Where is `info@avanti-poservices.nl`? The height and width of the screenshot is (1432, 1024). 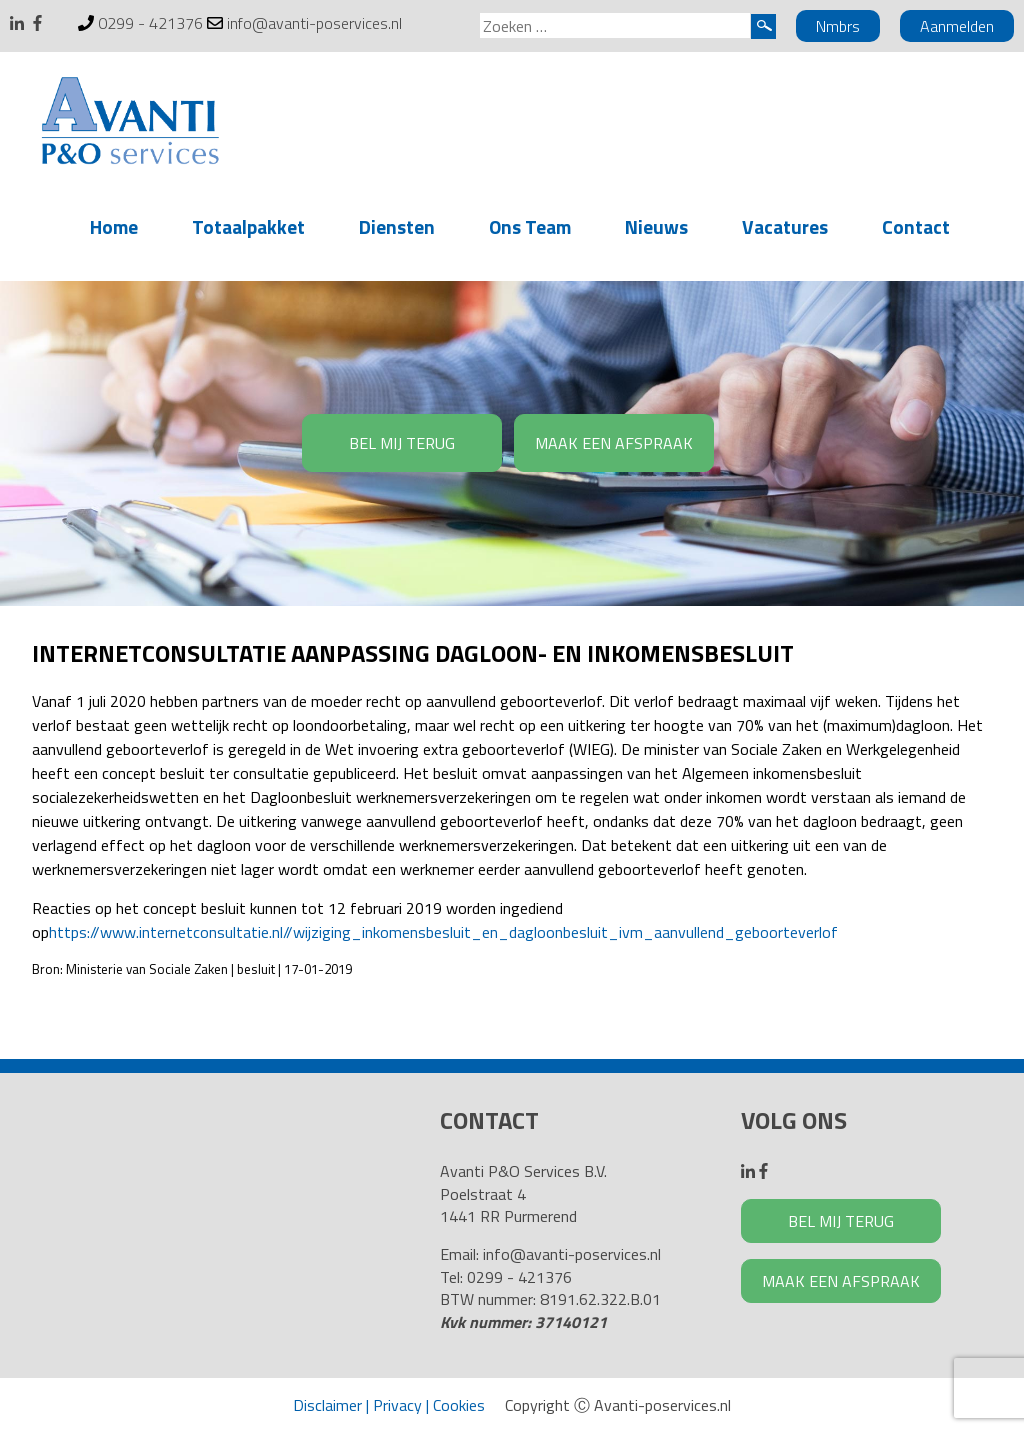 info@avanti-poservices.nl is located at coordinates (314, 23).